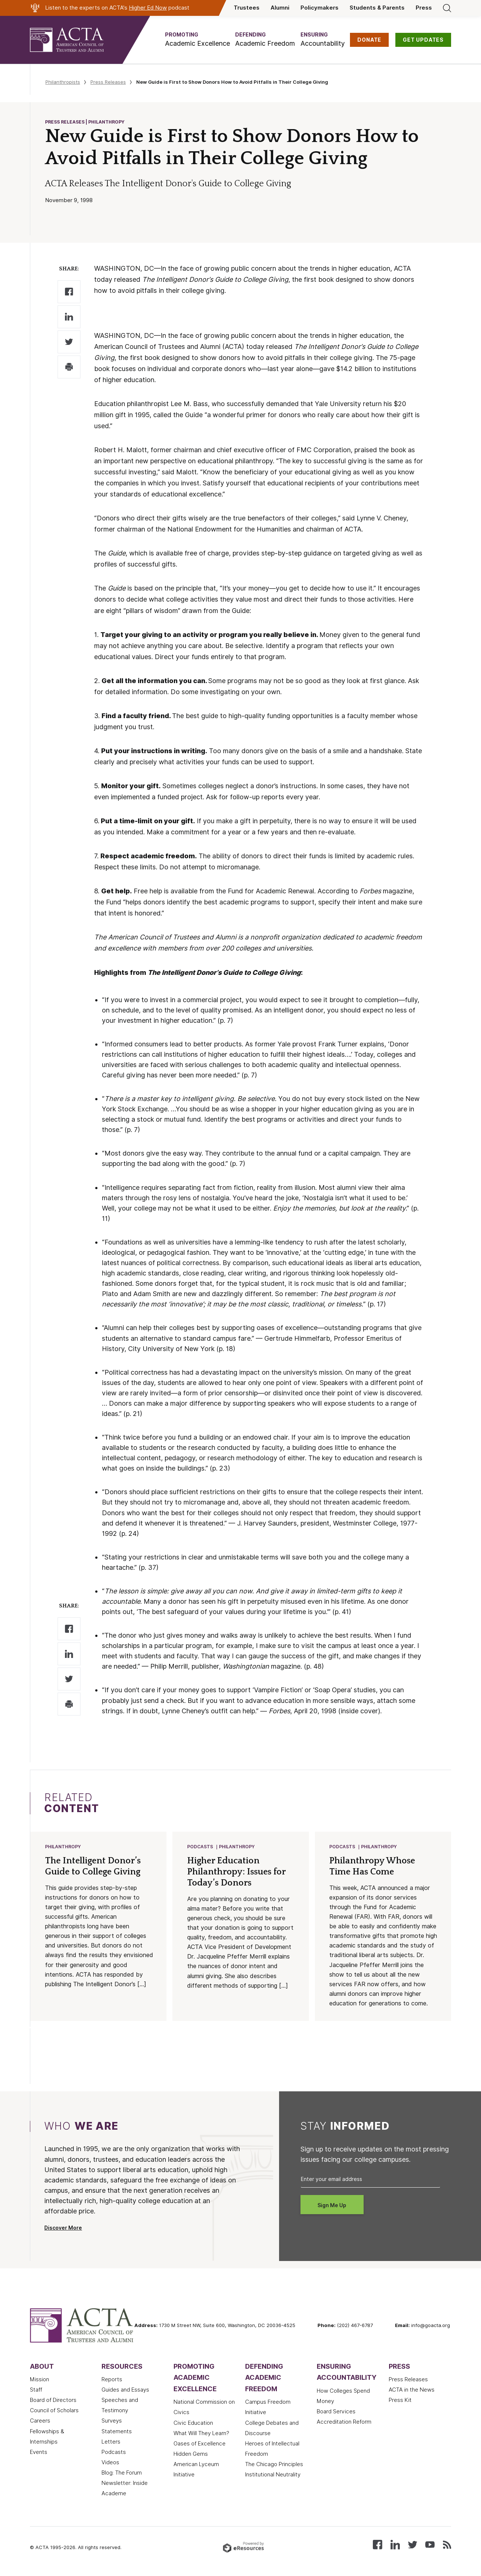 The height and width of the screenshot is (2576, 481). I want to click on [Follow us on X (Twitter)], so click(412, 2545).